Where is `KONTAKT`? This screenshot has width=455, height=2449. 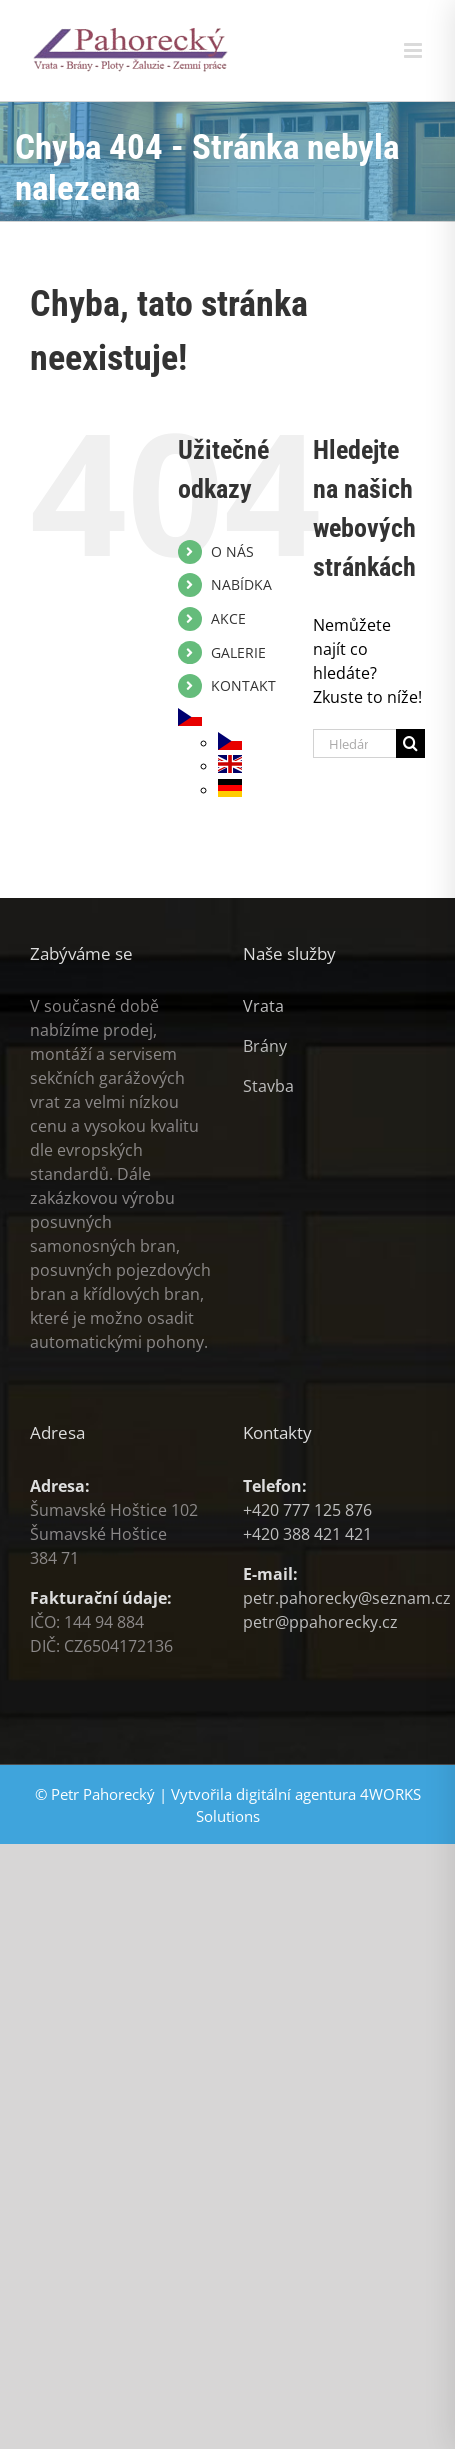
KONTAKT is located at coordinates (243, 685).